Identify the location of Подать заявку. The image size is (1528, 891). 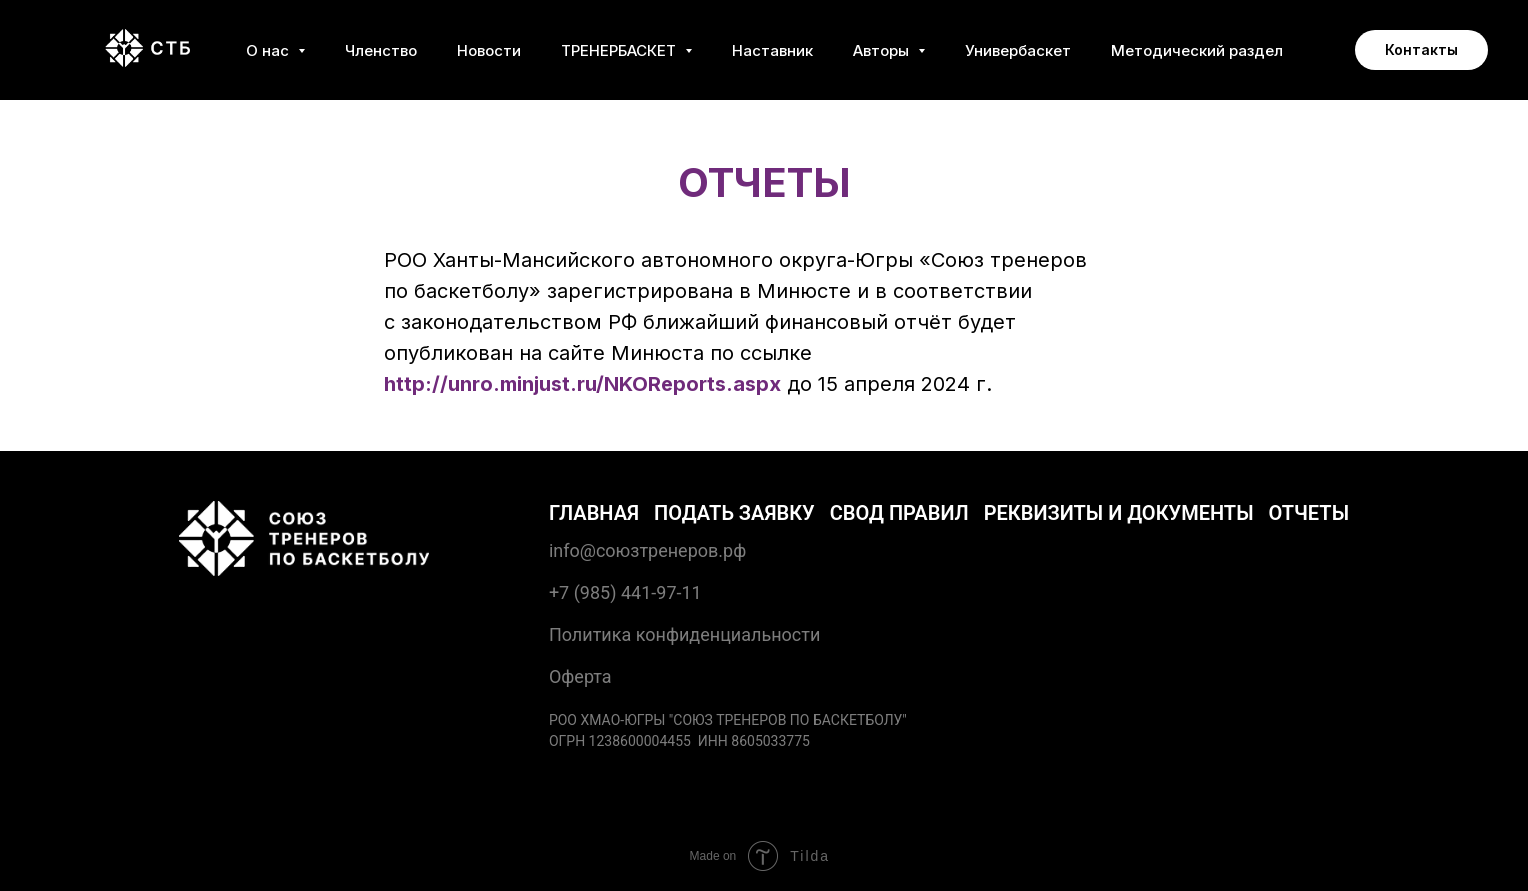
(734, 513).